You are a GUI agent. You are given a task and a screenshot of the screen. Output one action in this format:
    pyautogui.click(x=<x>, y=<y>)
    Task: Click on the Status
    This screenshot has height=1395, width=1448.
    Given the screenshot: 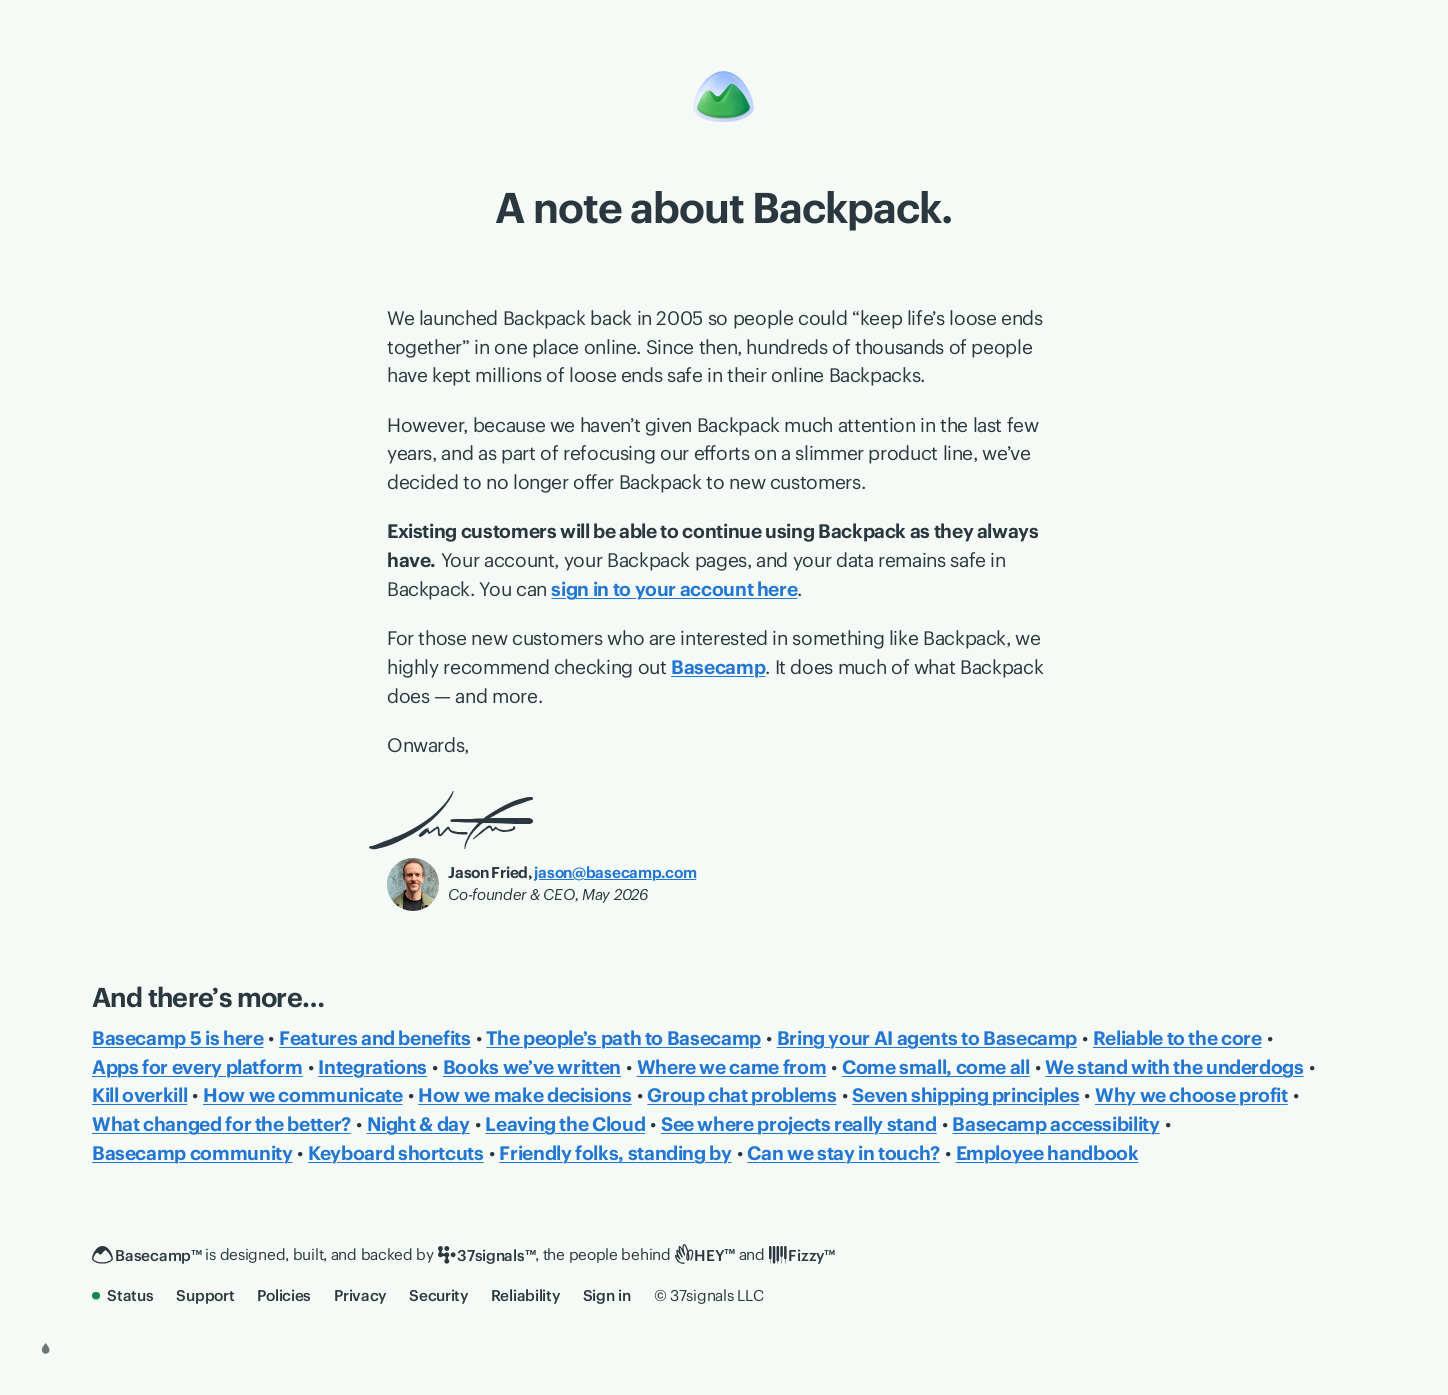 What is the action you would take?
    pyautogui.click(x=123, y=1295)
    